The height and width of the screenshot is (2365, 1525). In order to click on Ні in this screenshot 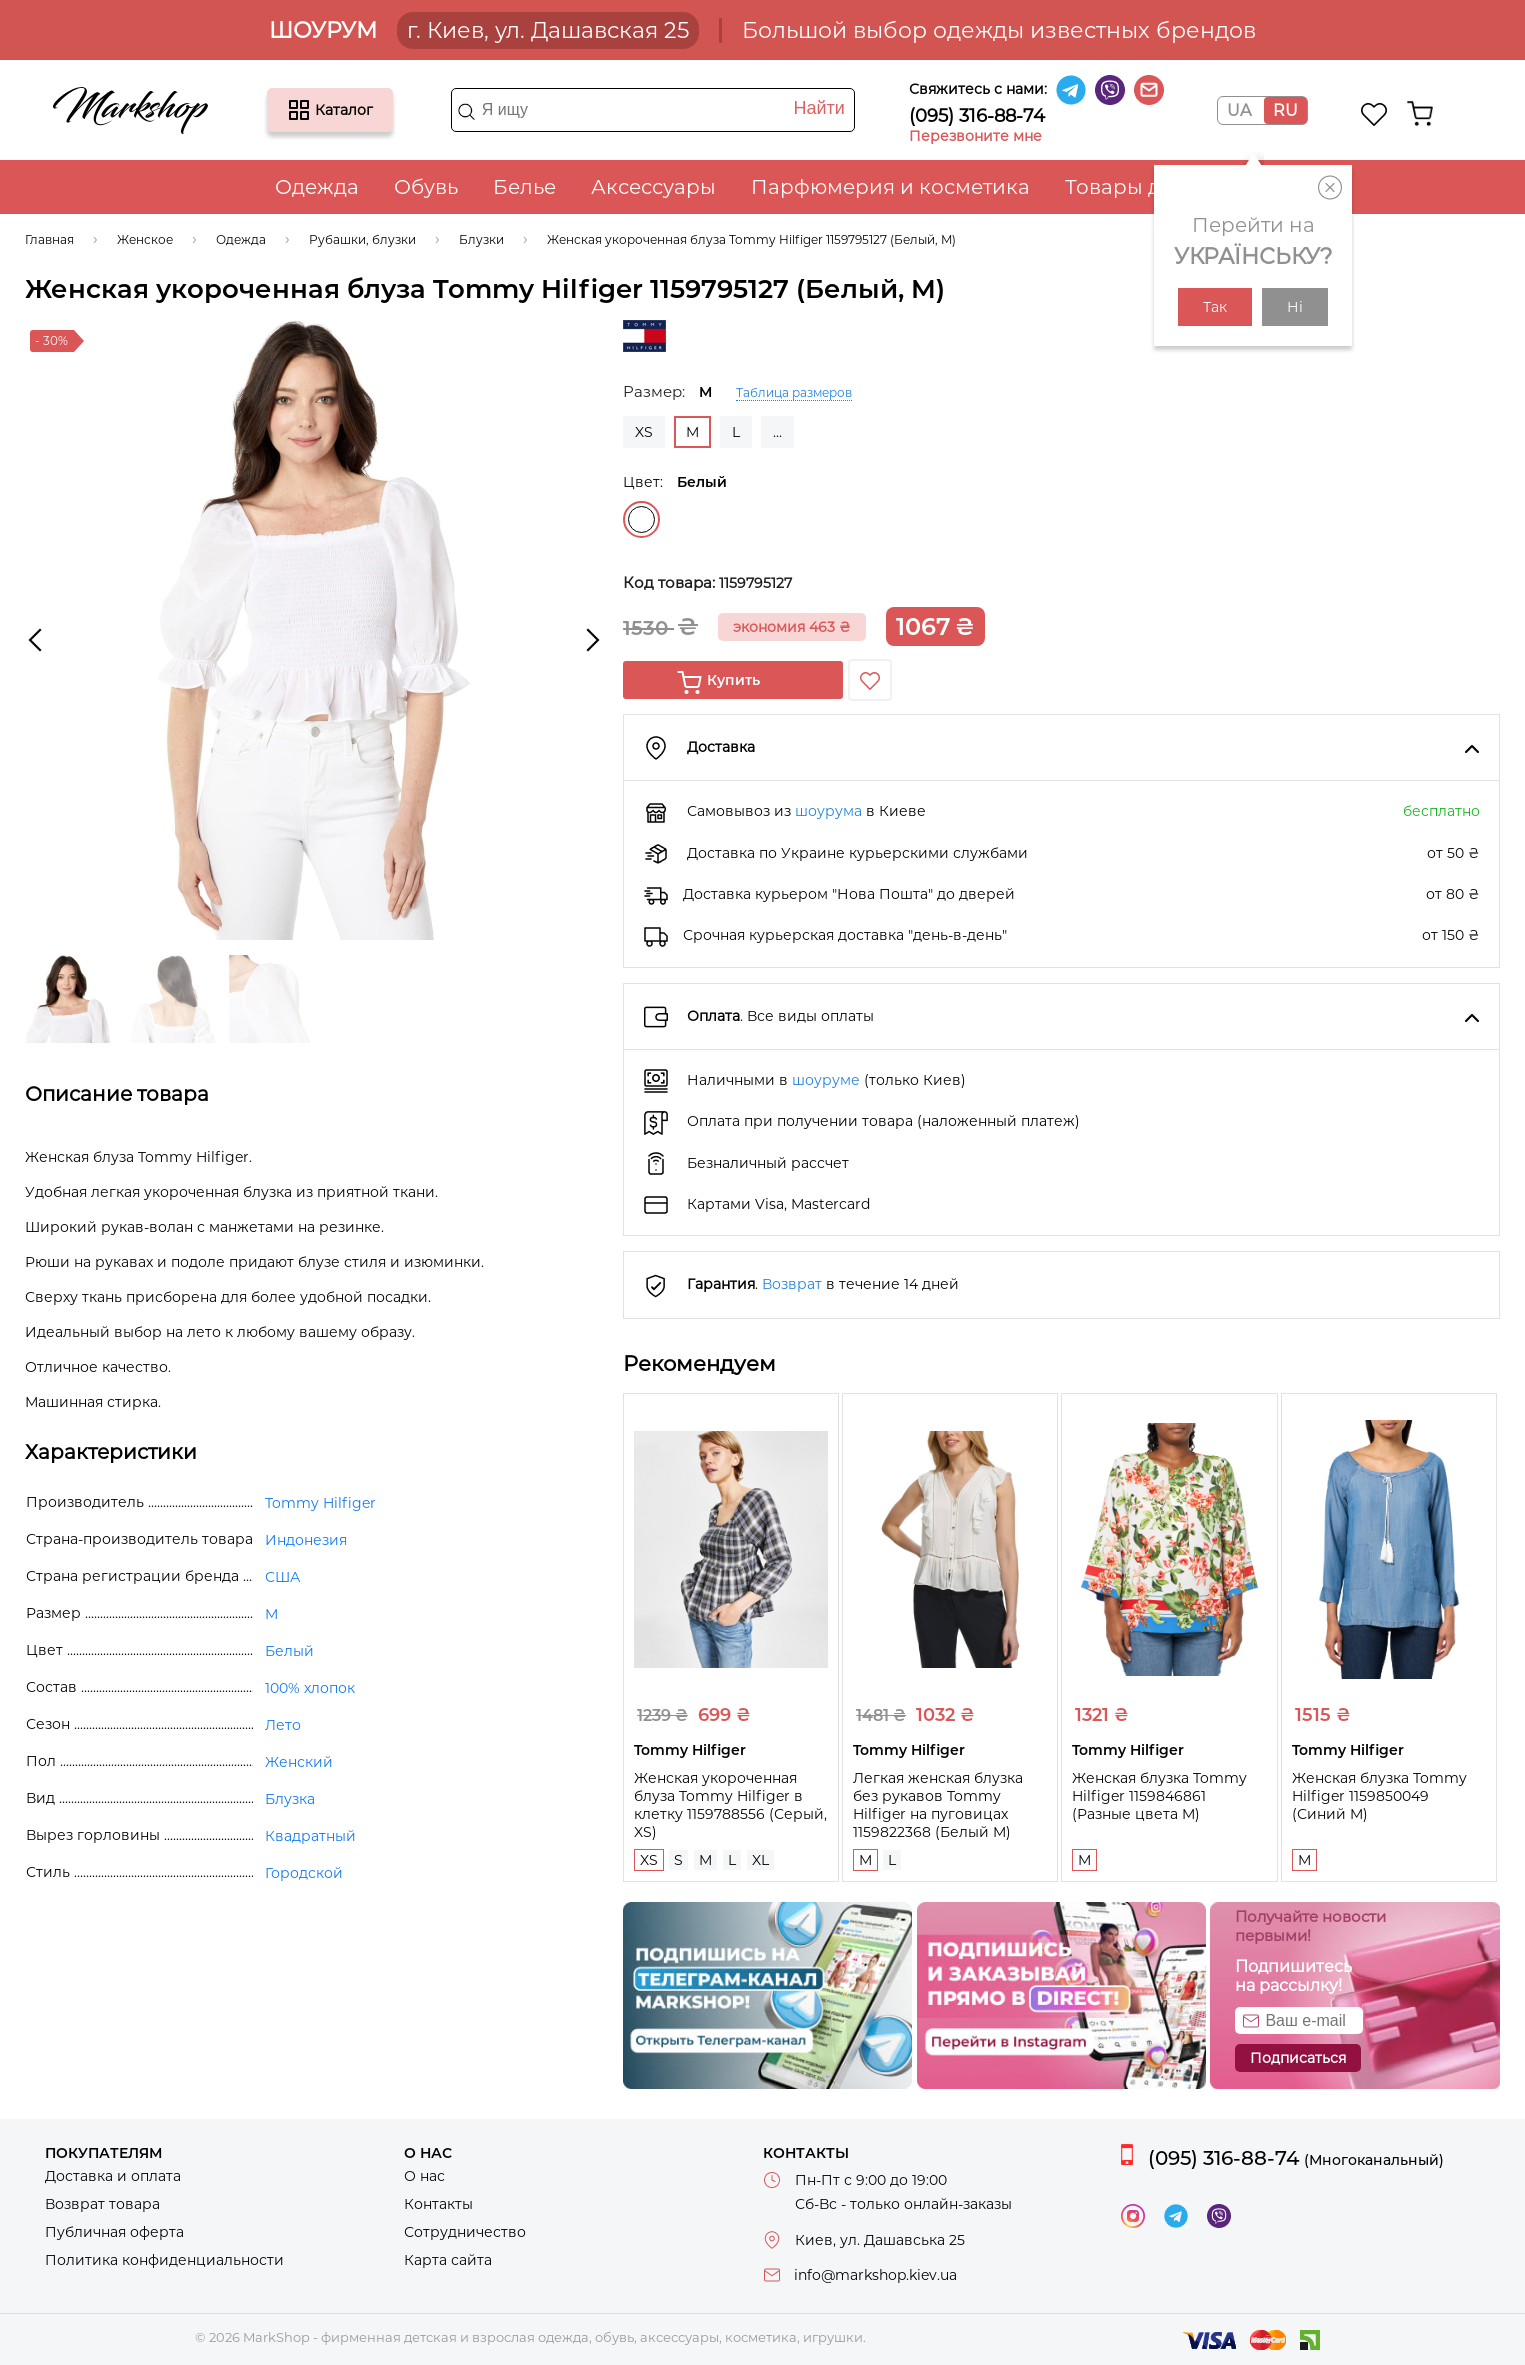, I will do `click(1295, 307)`.